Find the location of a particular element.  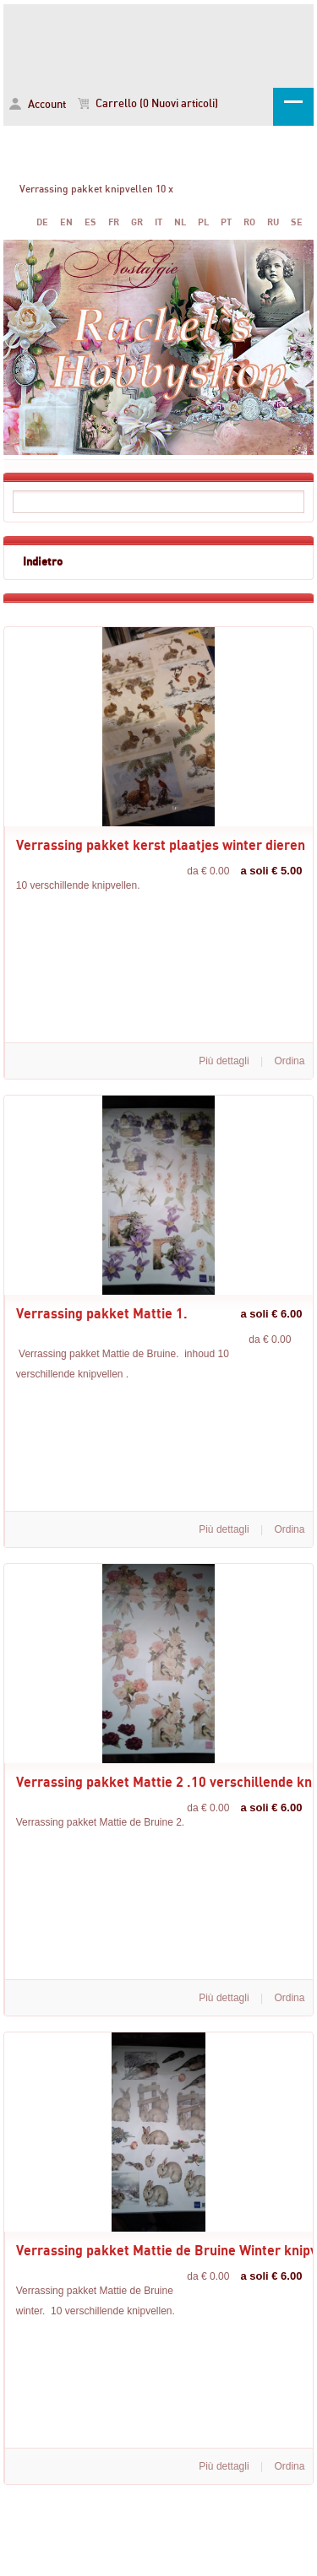

Verrassing pakket knipvellen 10 x is located at coordinates (96, 189).